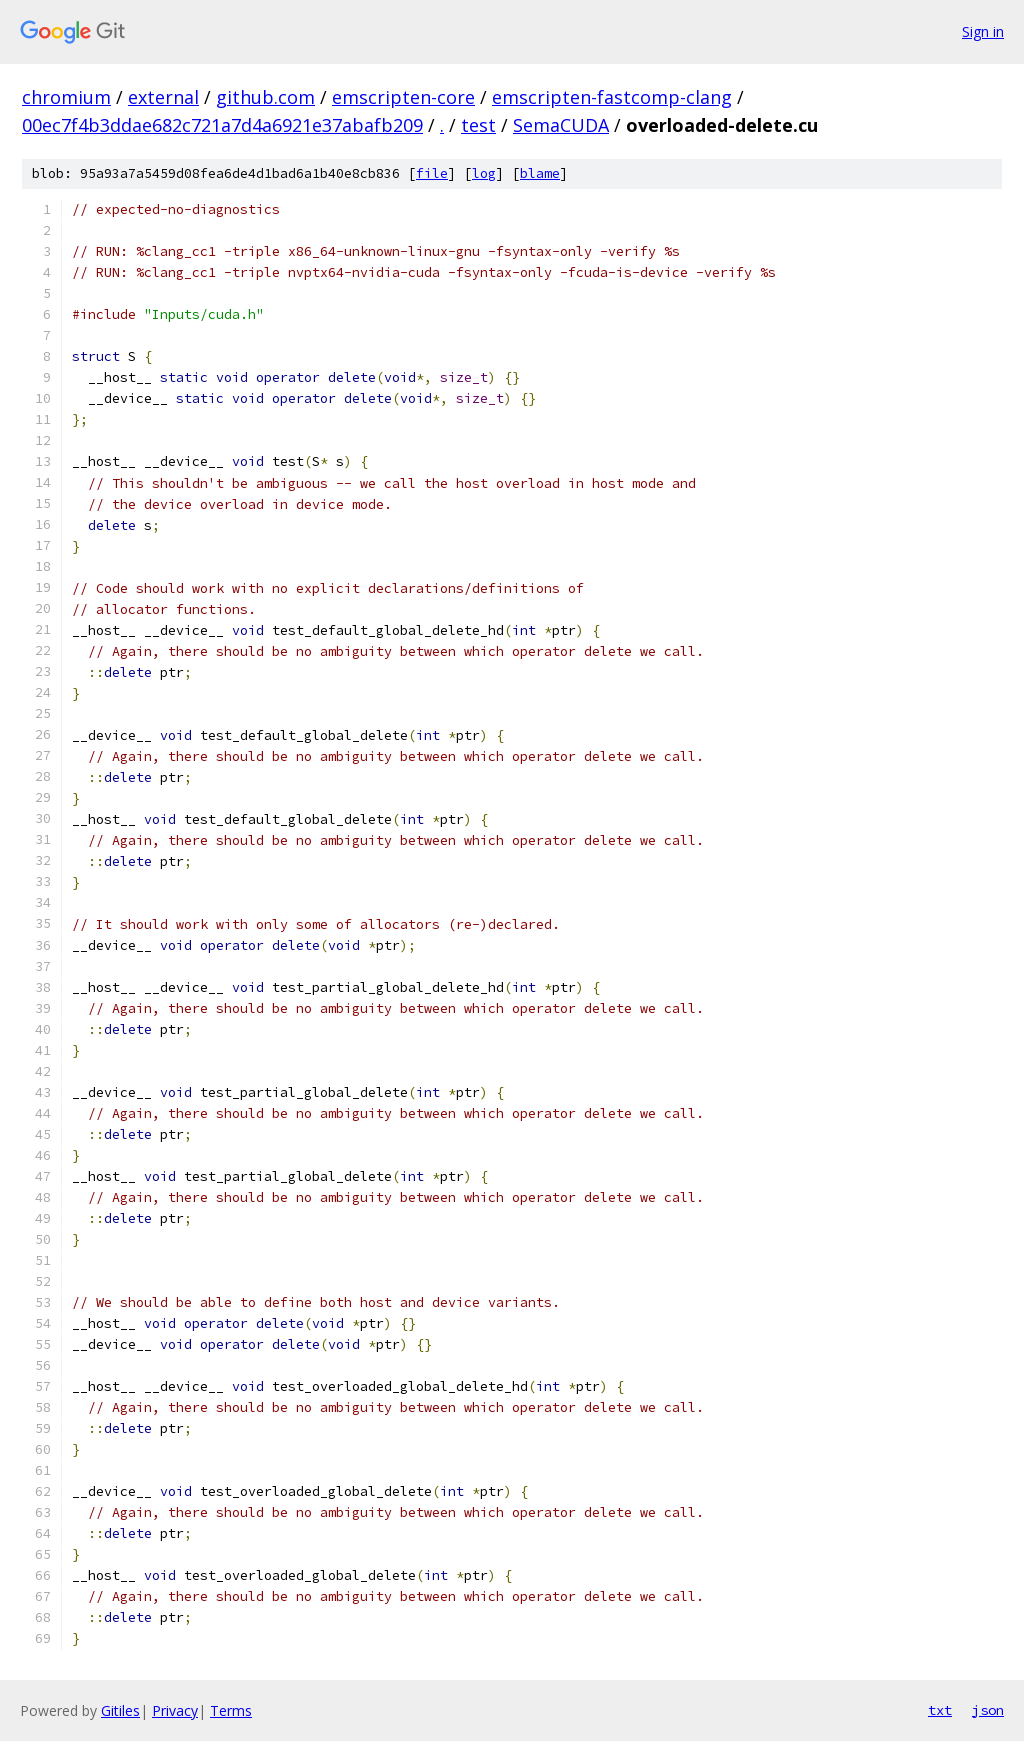 The image size is (1024, 1741). I want to click on emscripten-fastcomp-clang, so click(612, 97).